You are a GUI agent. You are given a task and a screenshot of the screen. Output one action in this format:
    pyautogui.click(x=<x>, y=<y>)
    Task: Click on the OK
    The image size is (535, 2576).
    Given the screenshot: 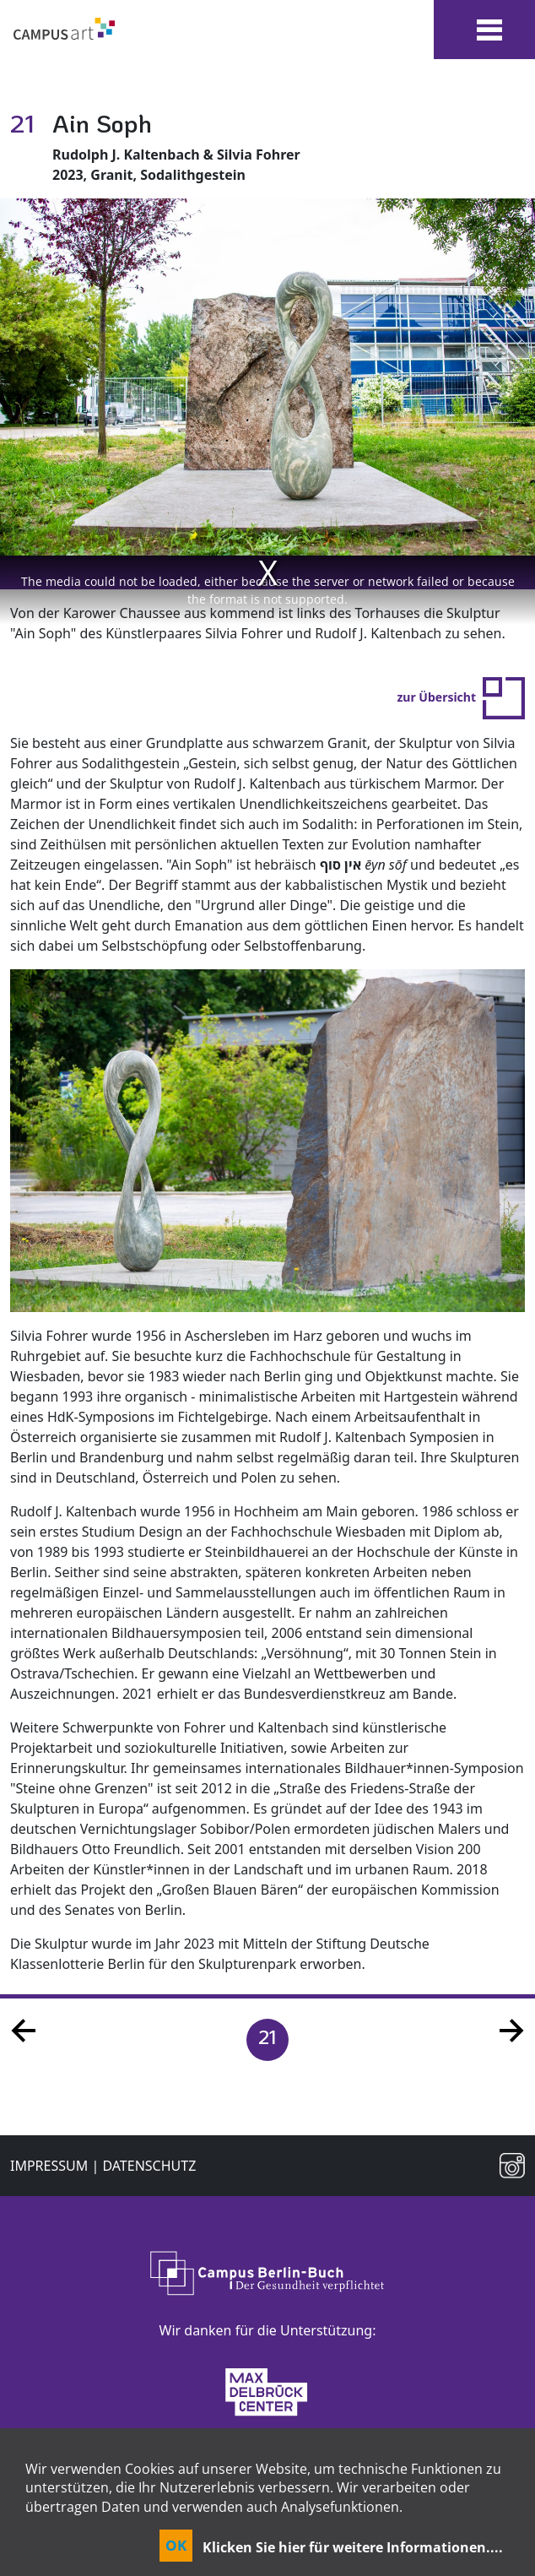 What is the action you would take?
    pyautogui.click(x=175, y=2545)
    